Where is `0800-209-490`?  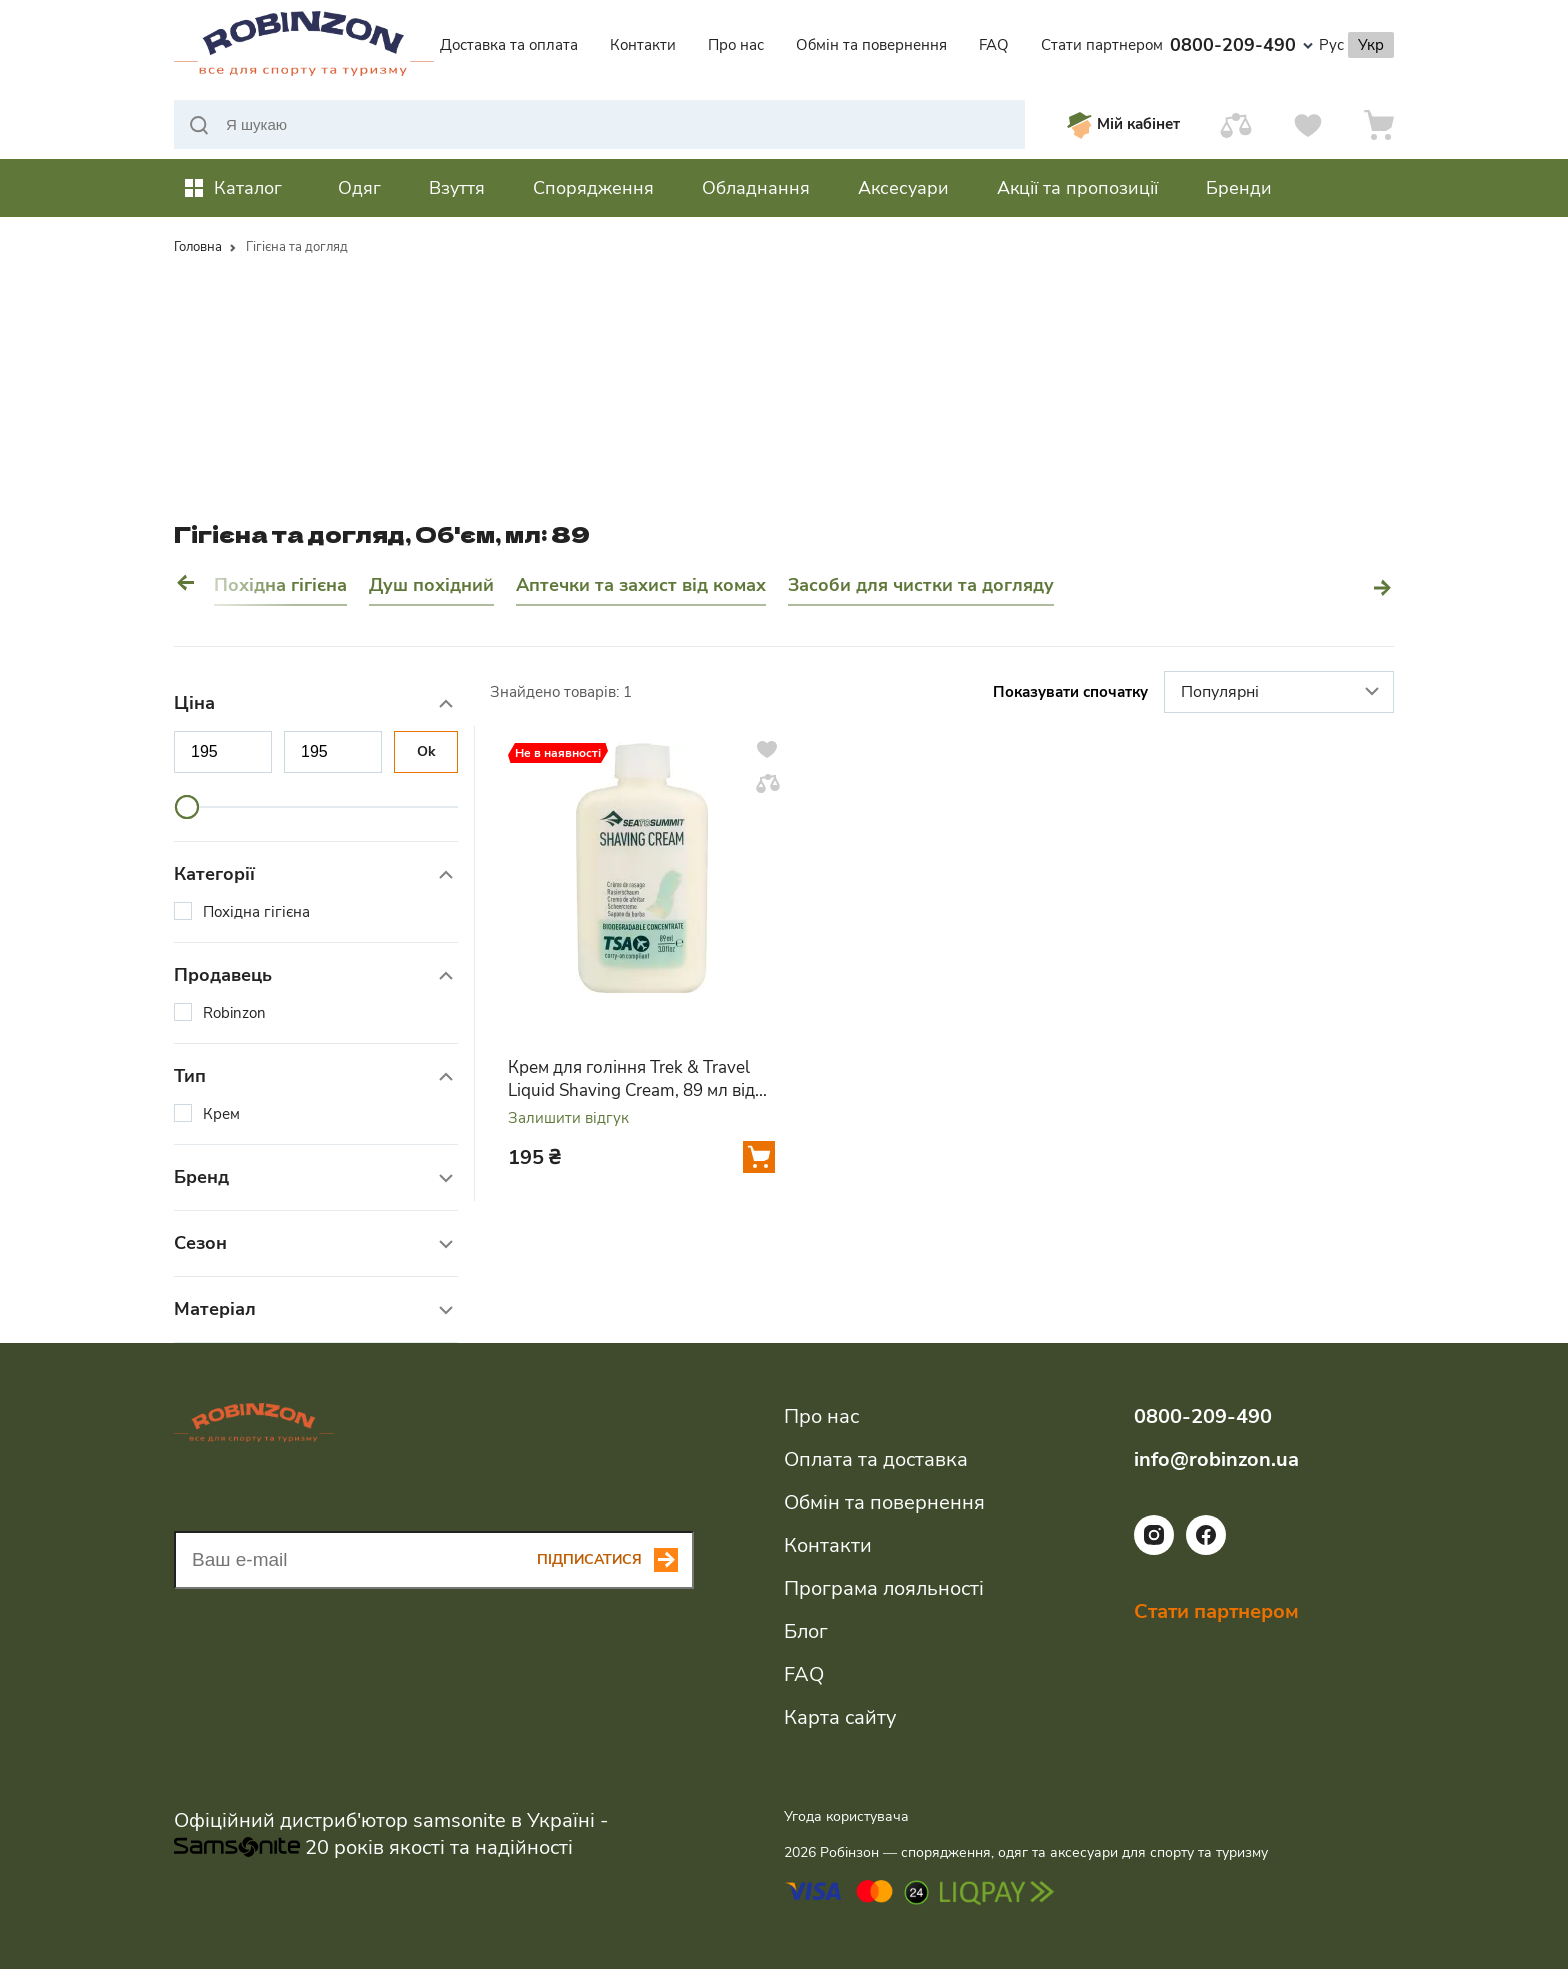 0800-209-490 is located at coordinates (1241, 45).